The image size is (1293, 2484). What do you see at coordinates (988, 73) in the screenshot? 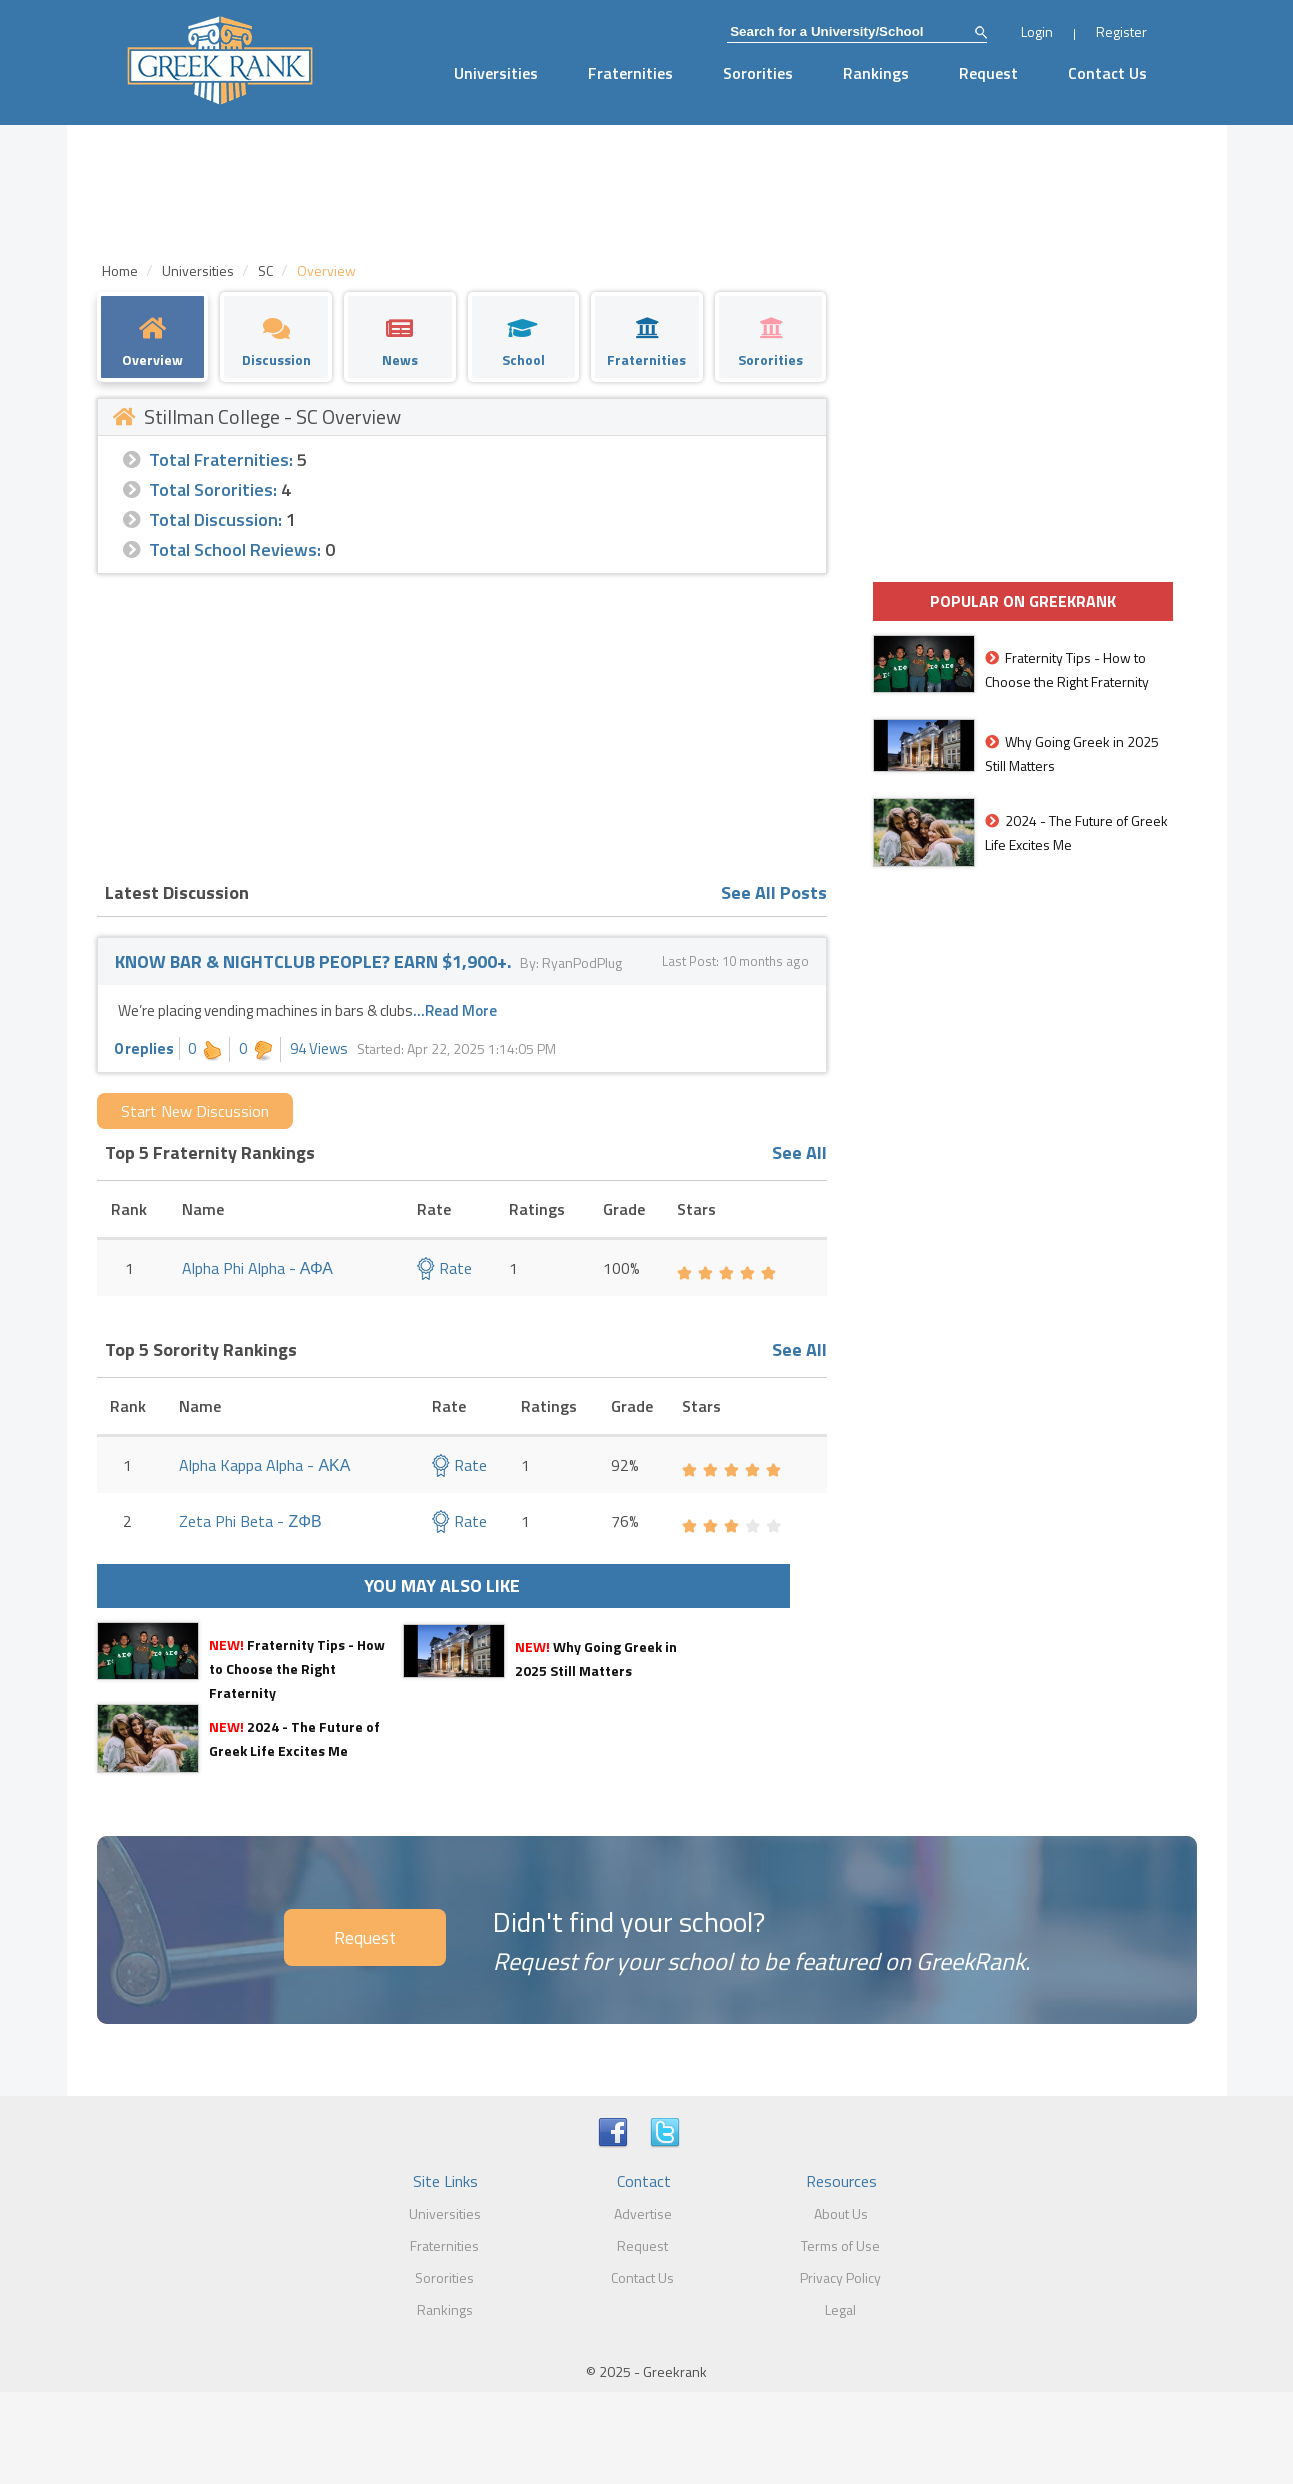
I see `Request` at bounding box center [988, 73].